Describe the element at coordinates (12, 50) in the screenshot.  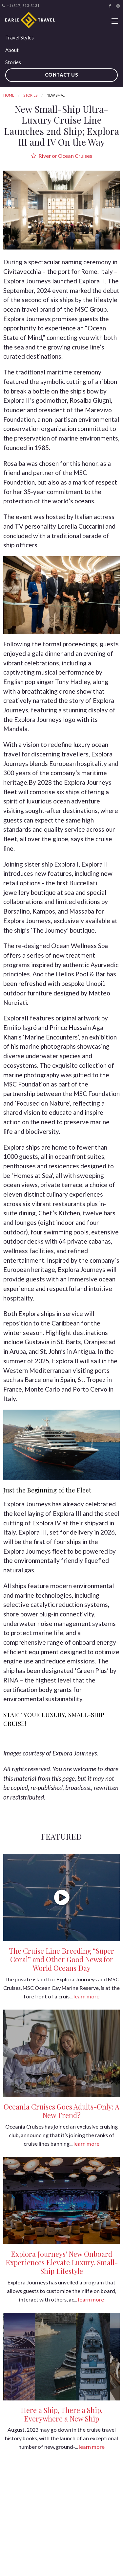
I see `About` at that location.